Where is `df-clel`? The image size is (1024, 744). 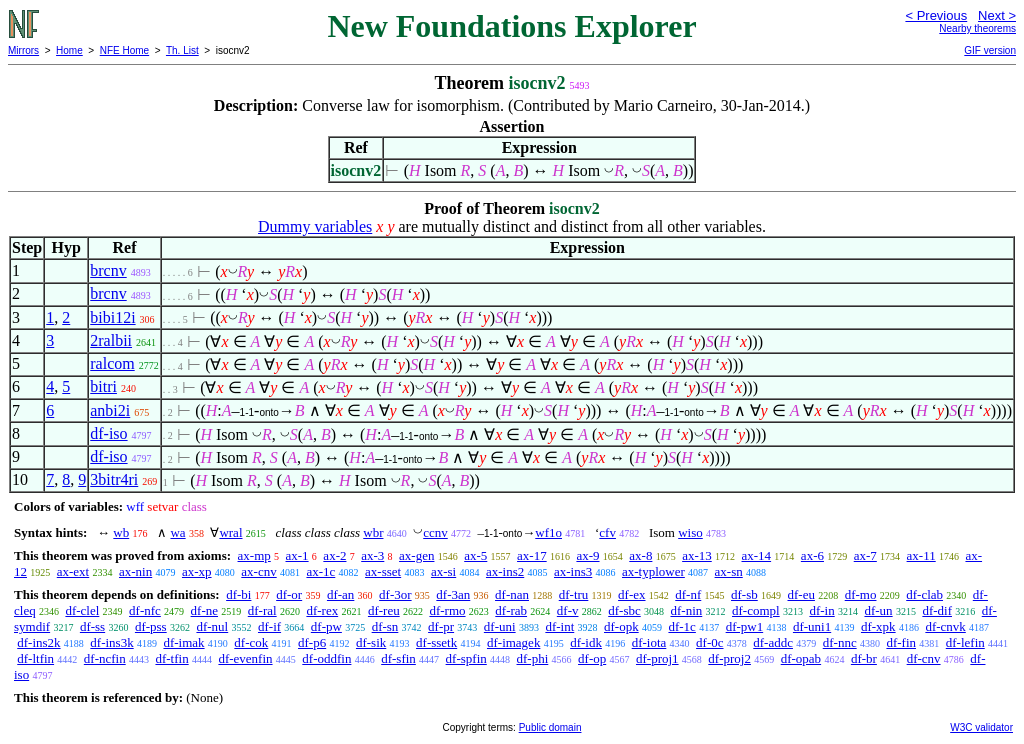
df-clel is located at coordinates (82, 610).